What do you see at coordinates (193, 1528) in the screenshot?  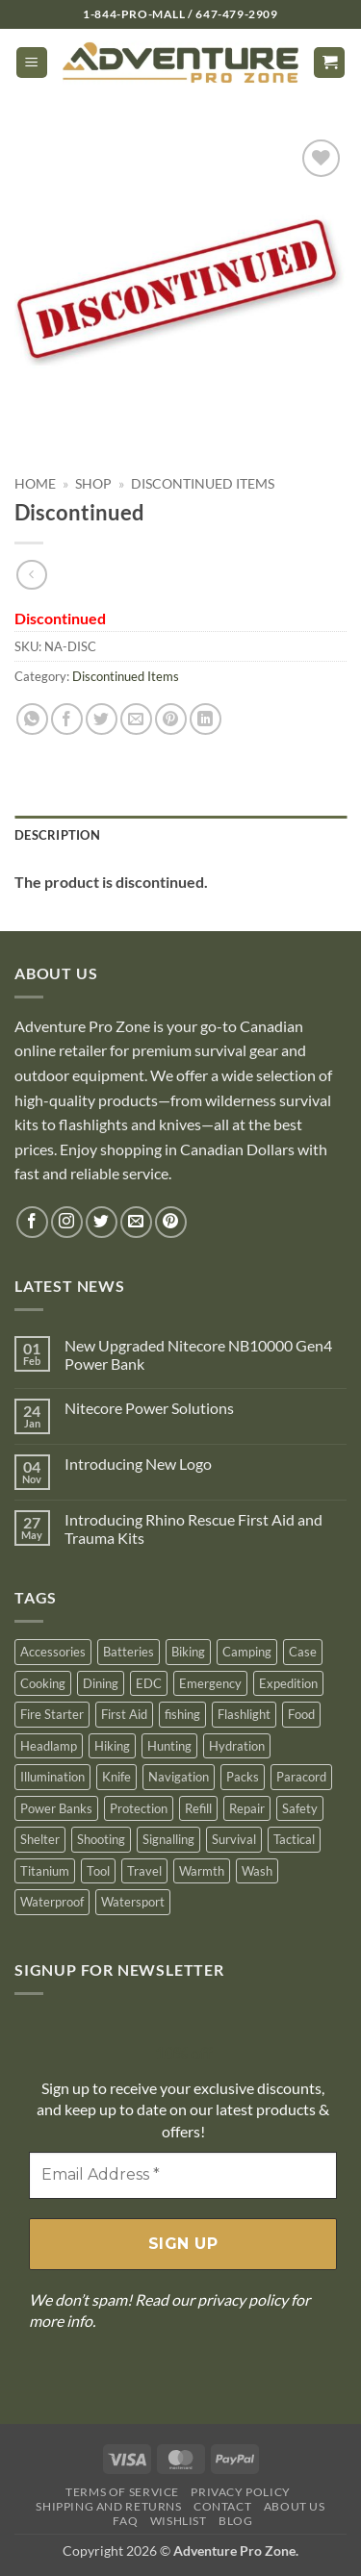 I see `Introducing Rhino Rescue First Aid and Trauma Kits` at bounding box center [193, 1528].